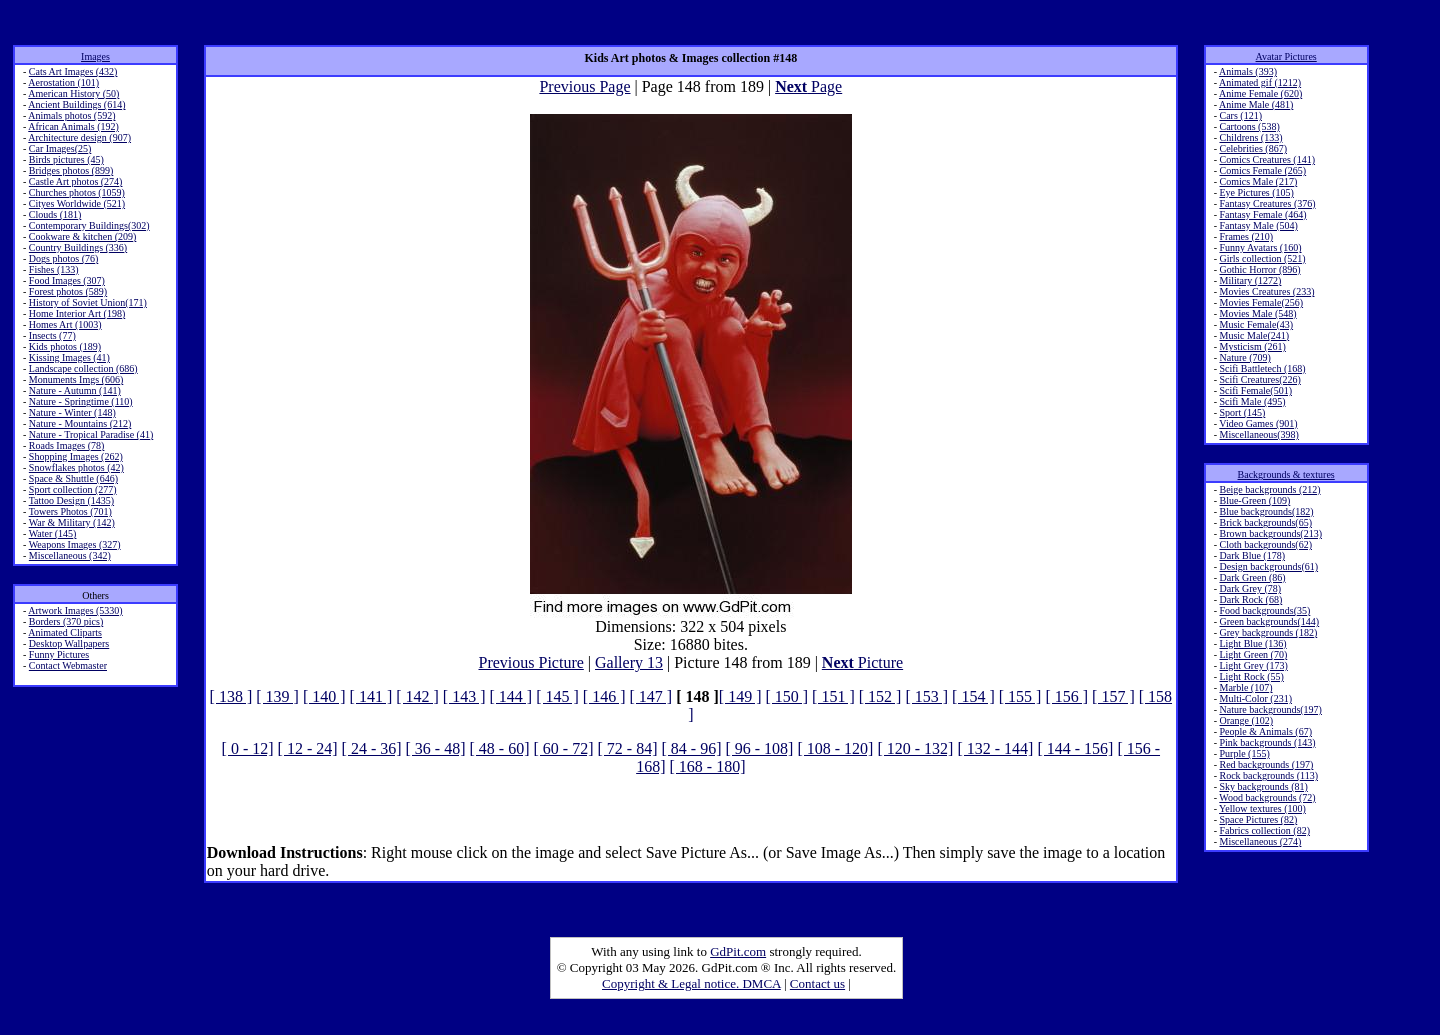  I want to click on Insects (77), so click(52, 335).